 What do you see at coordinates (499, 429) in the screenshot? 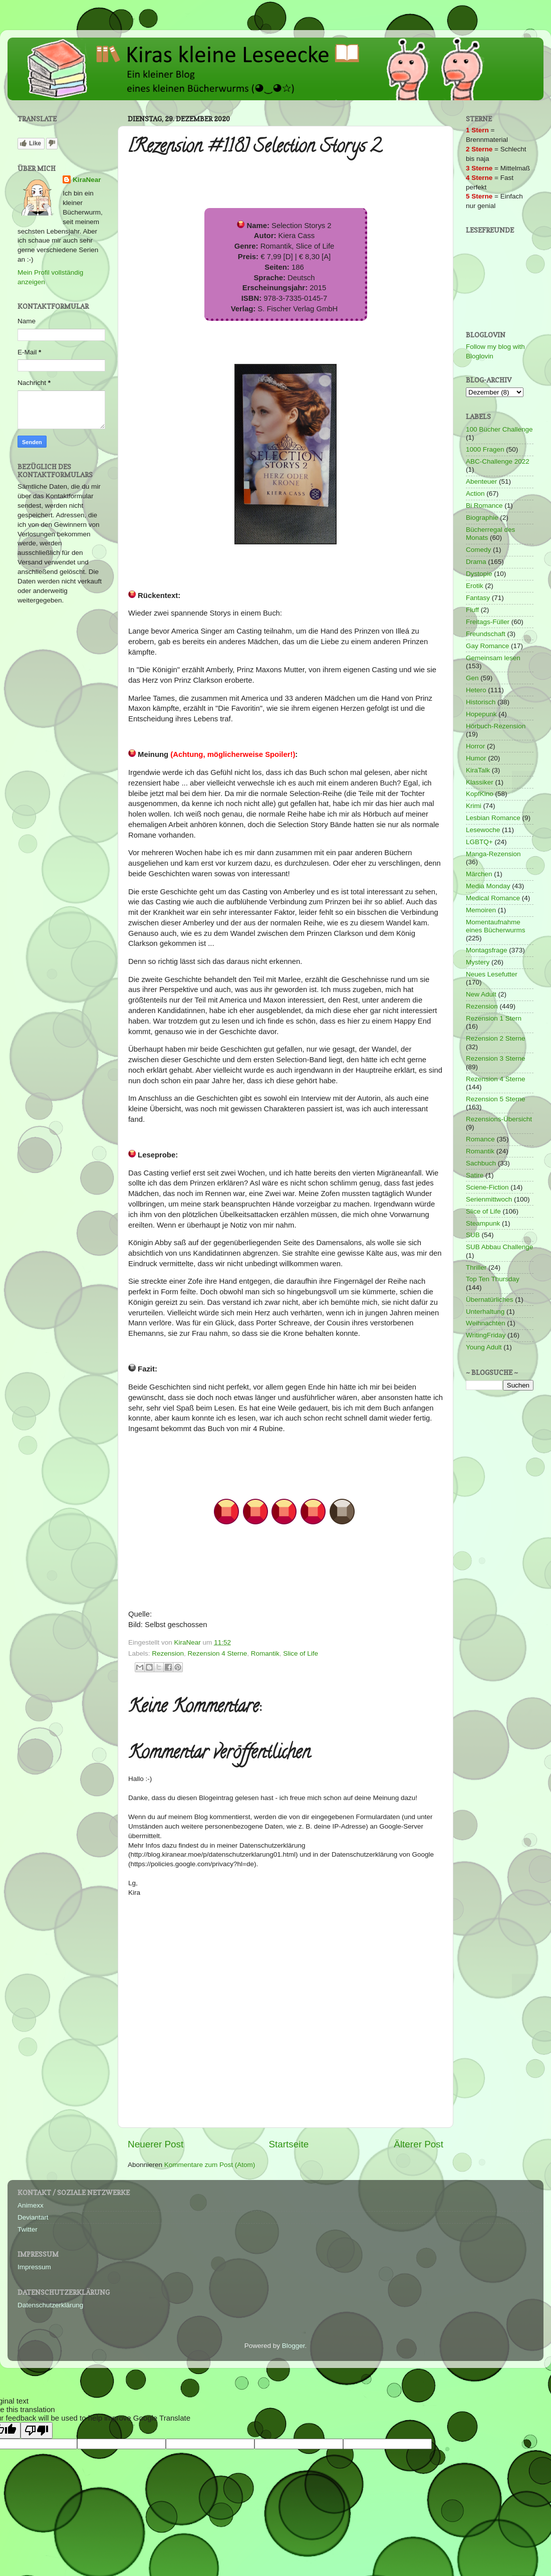
I see `100 Bücher Challenge` at bounding box center [499, 429].